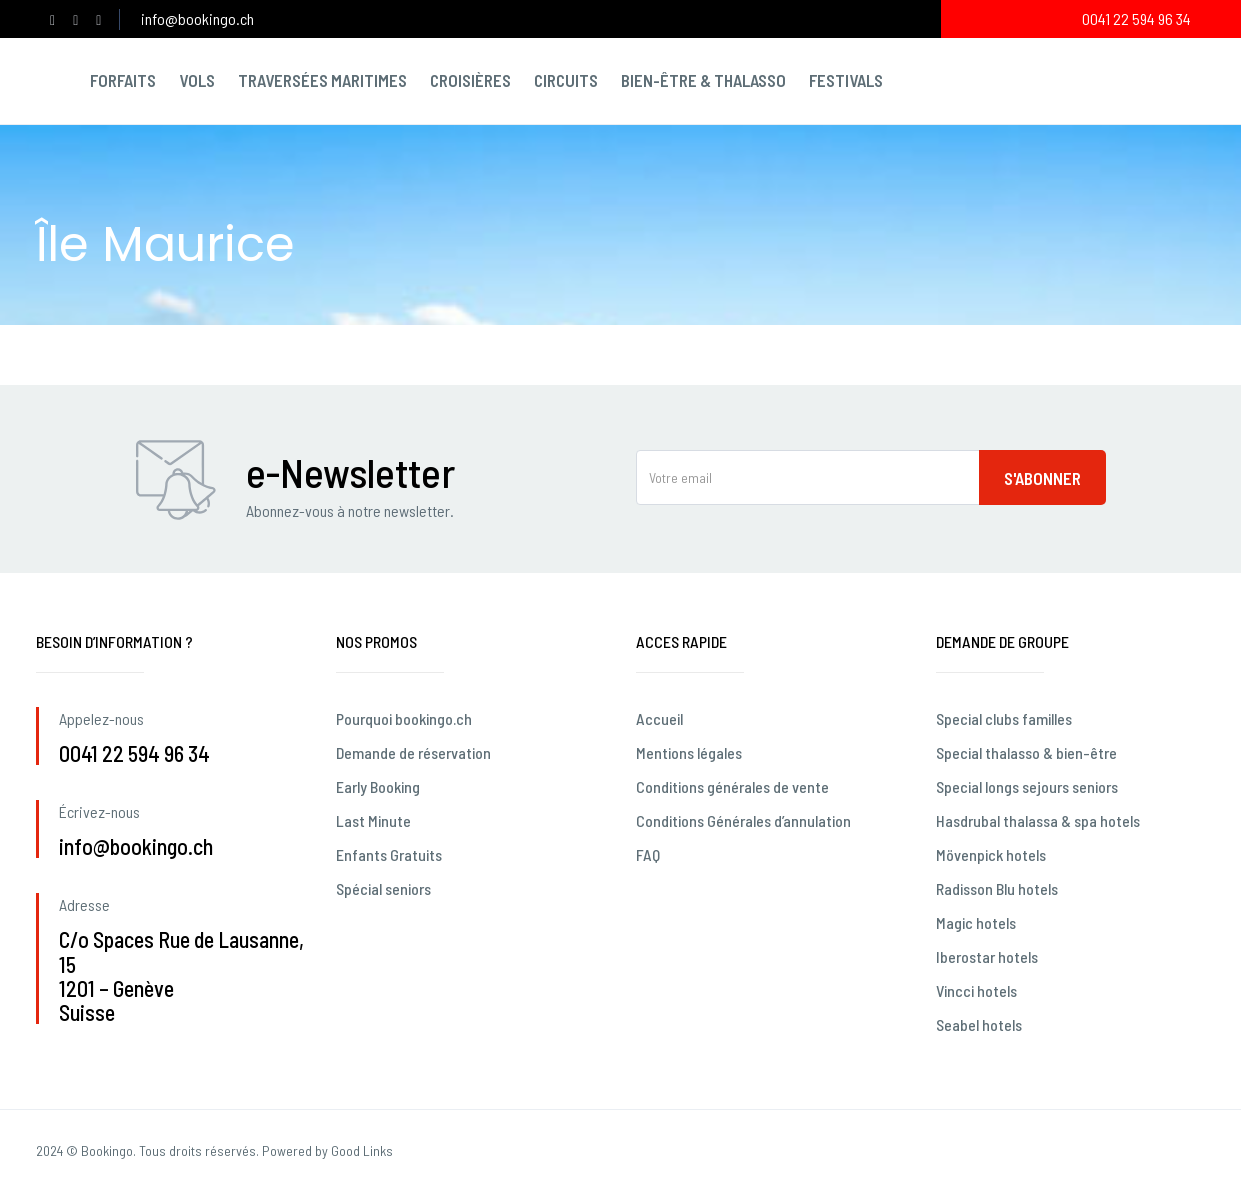 This screenshot has width=1241, height=1191. I want to click on Accueil, so click(659, 718).